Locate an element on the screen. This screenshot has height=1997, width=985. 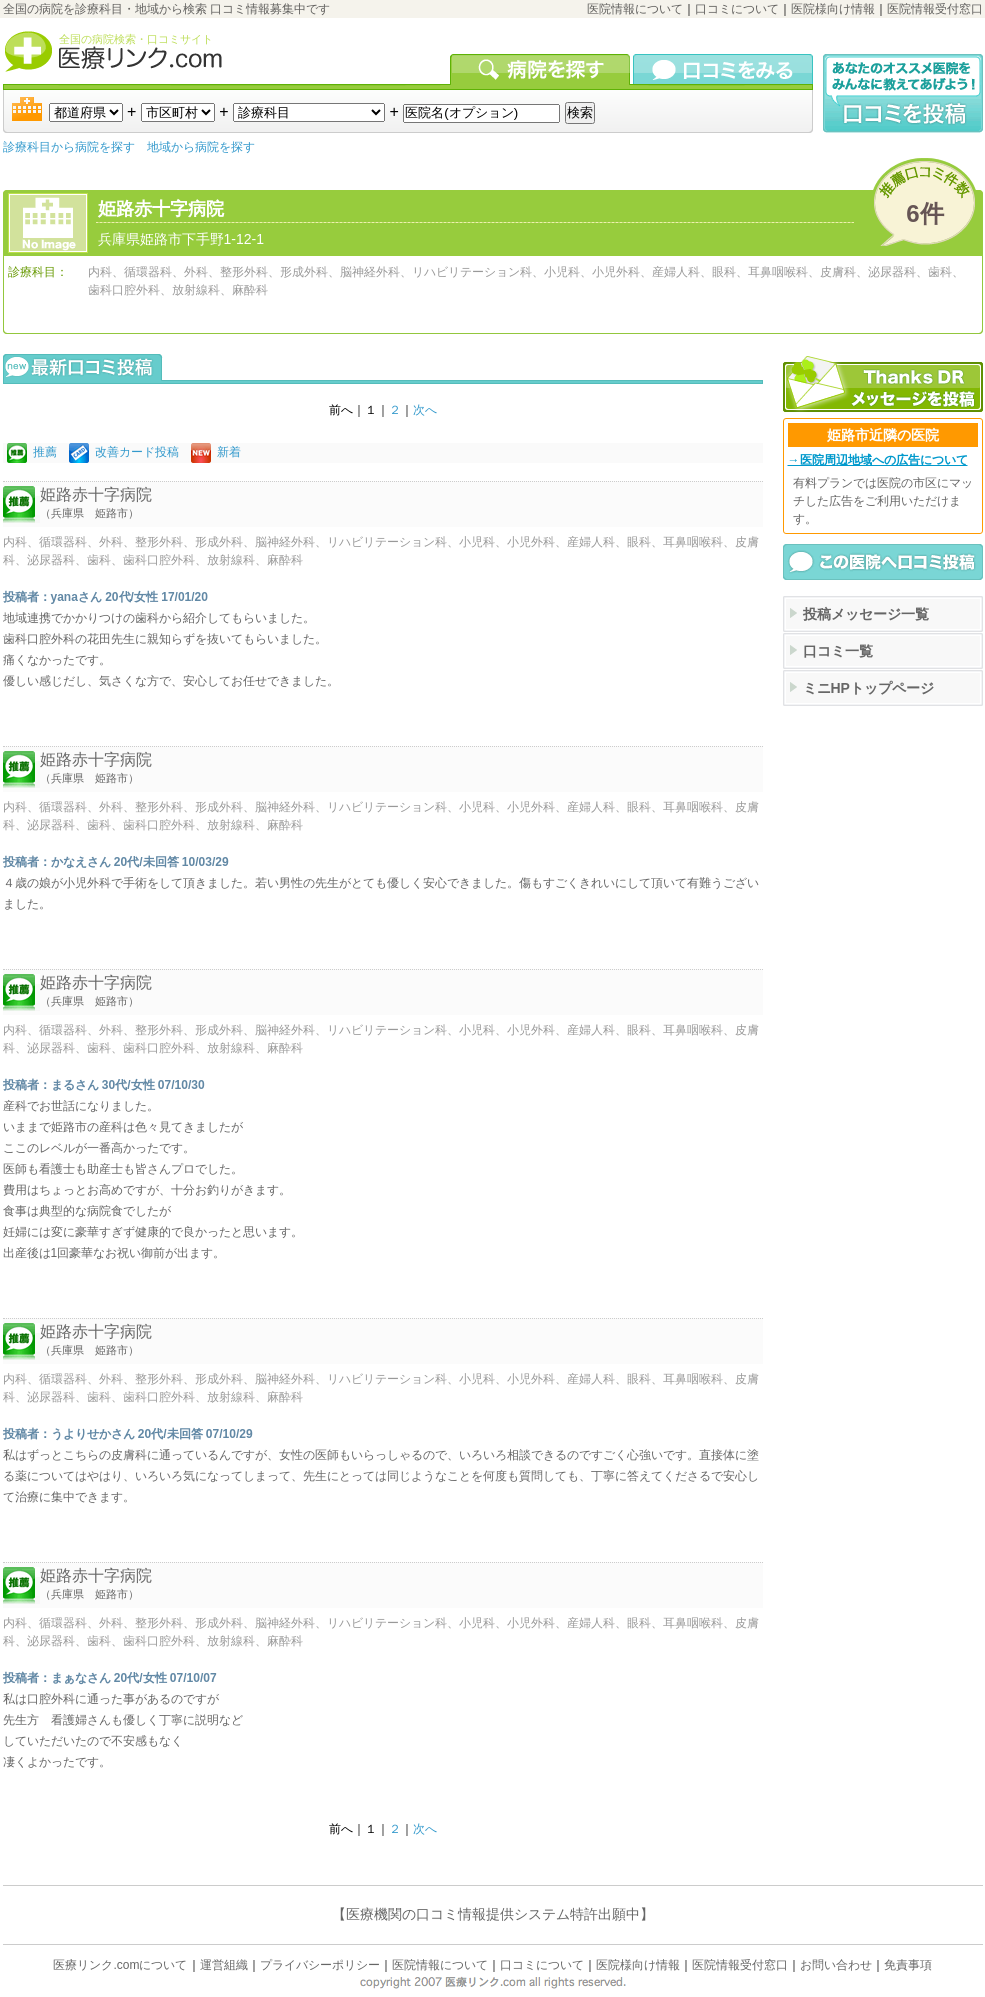
お問い合わせ is located at coordinates (836, 1965).